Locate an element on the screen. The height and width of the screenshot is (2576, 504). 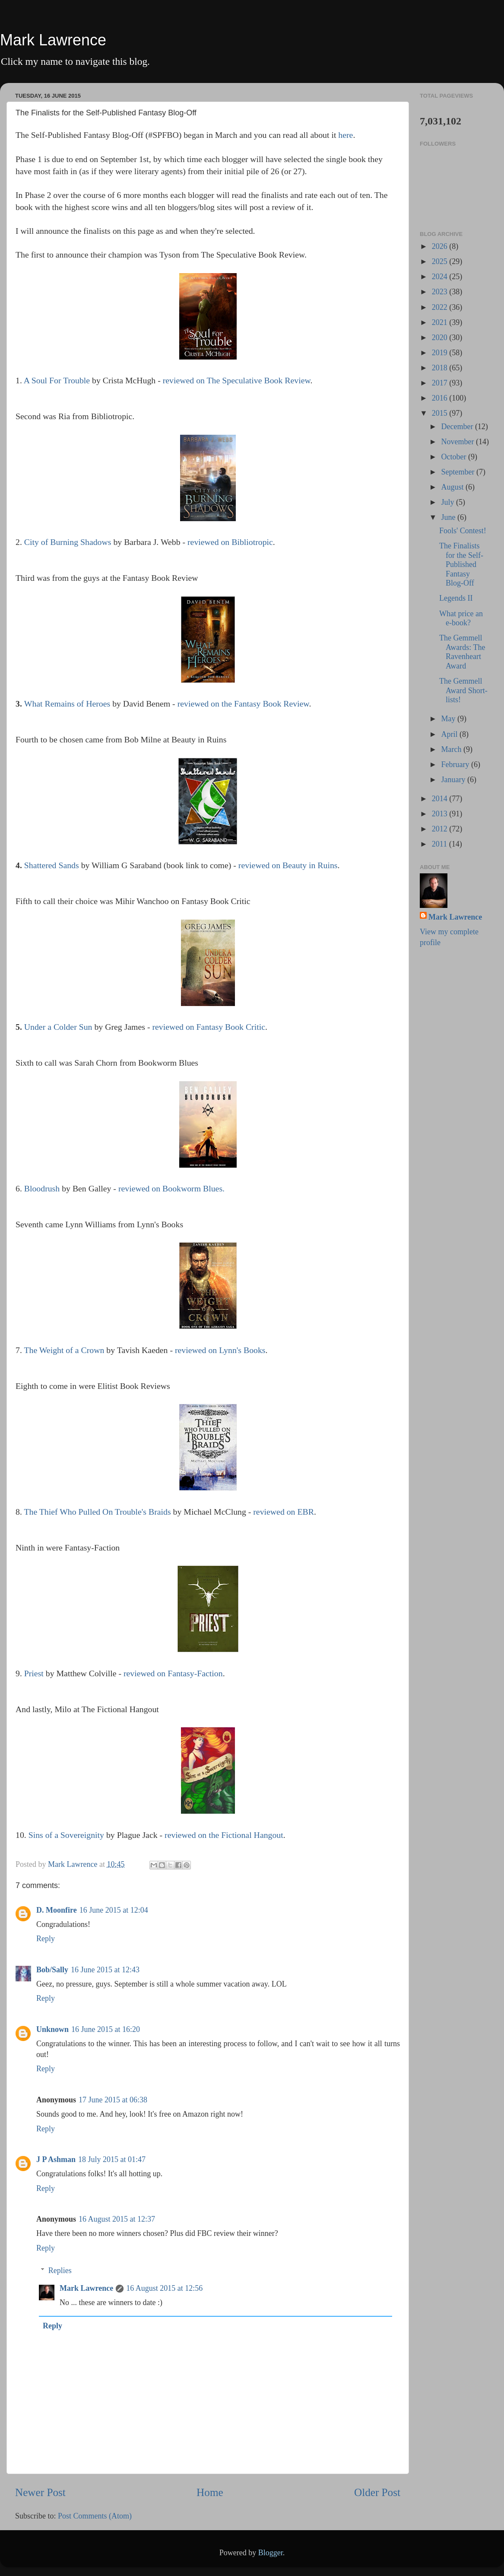
Under a Colder Sun is located at coordinates (58, 1027).